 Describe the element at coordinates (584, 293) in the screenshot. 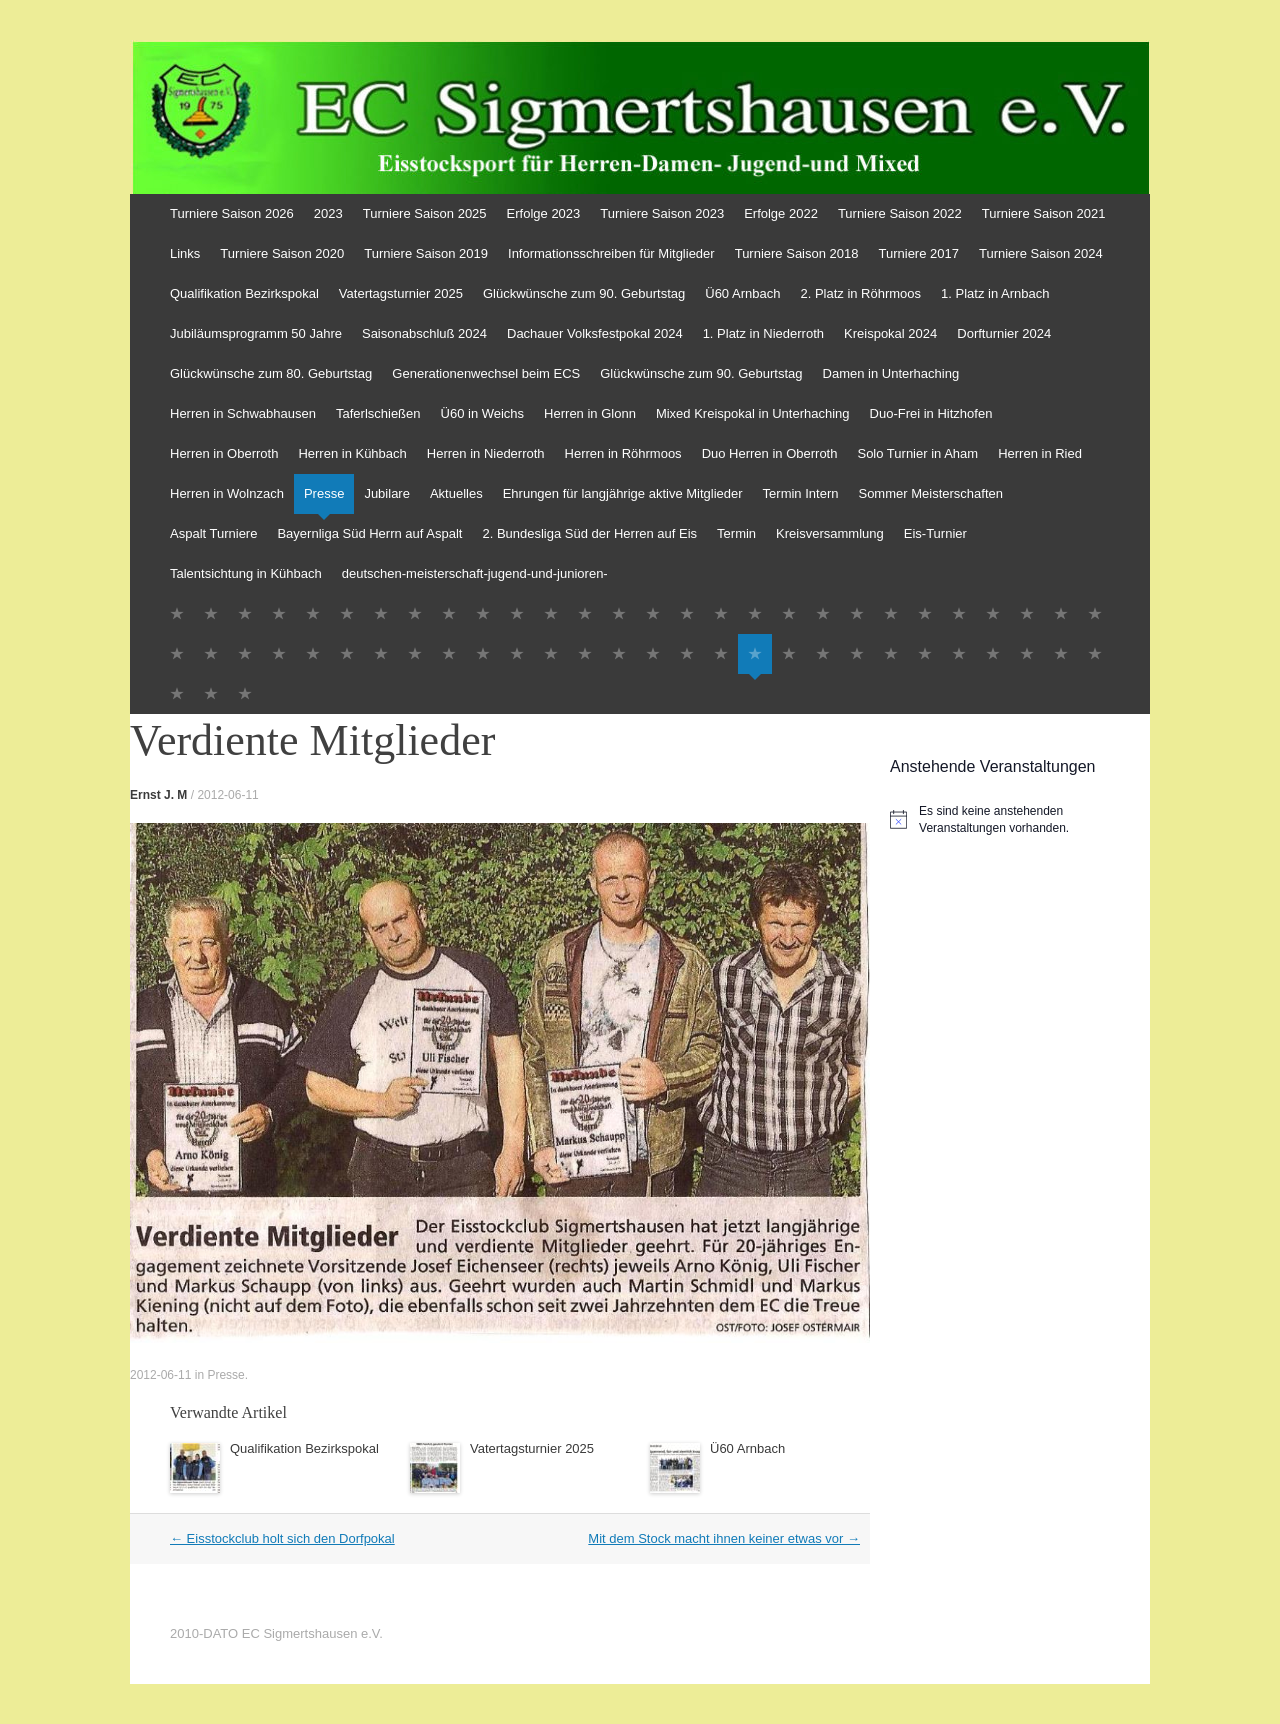

I see `Glückwünsche zum 90. Geburtstag` at that location.